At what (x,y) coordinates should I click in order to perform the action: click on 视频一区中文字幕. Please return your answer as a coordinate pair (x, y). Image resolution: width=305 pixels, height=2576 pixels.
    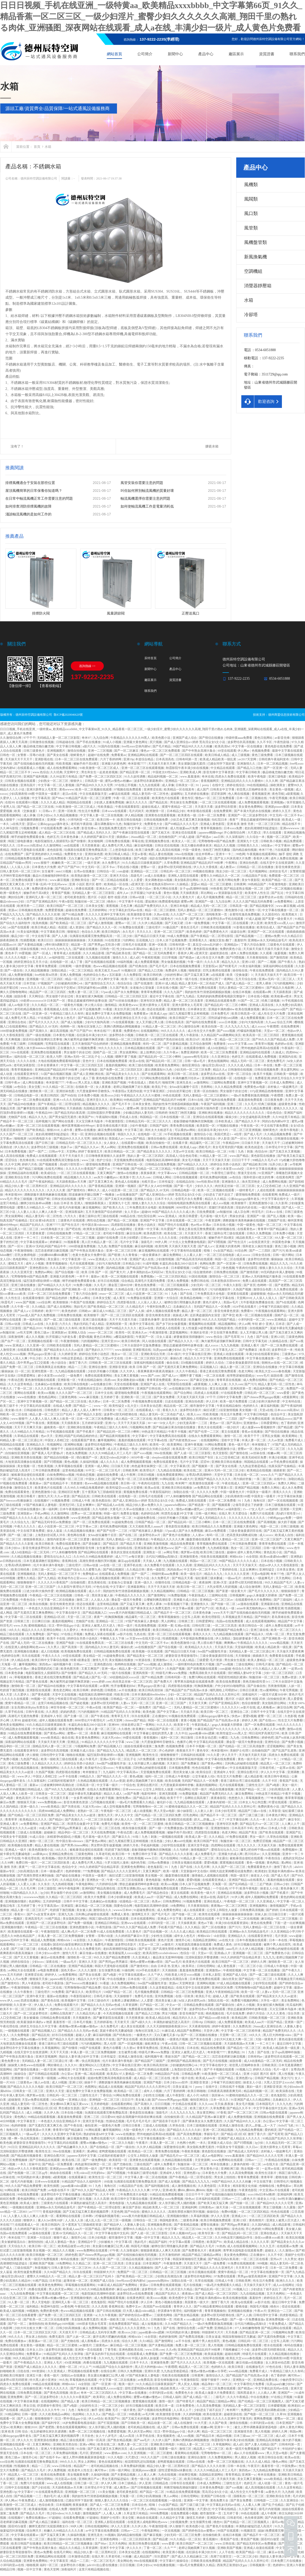
    Looking at the image, I should click on (147, 2237).